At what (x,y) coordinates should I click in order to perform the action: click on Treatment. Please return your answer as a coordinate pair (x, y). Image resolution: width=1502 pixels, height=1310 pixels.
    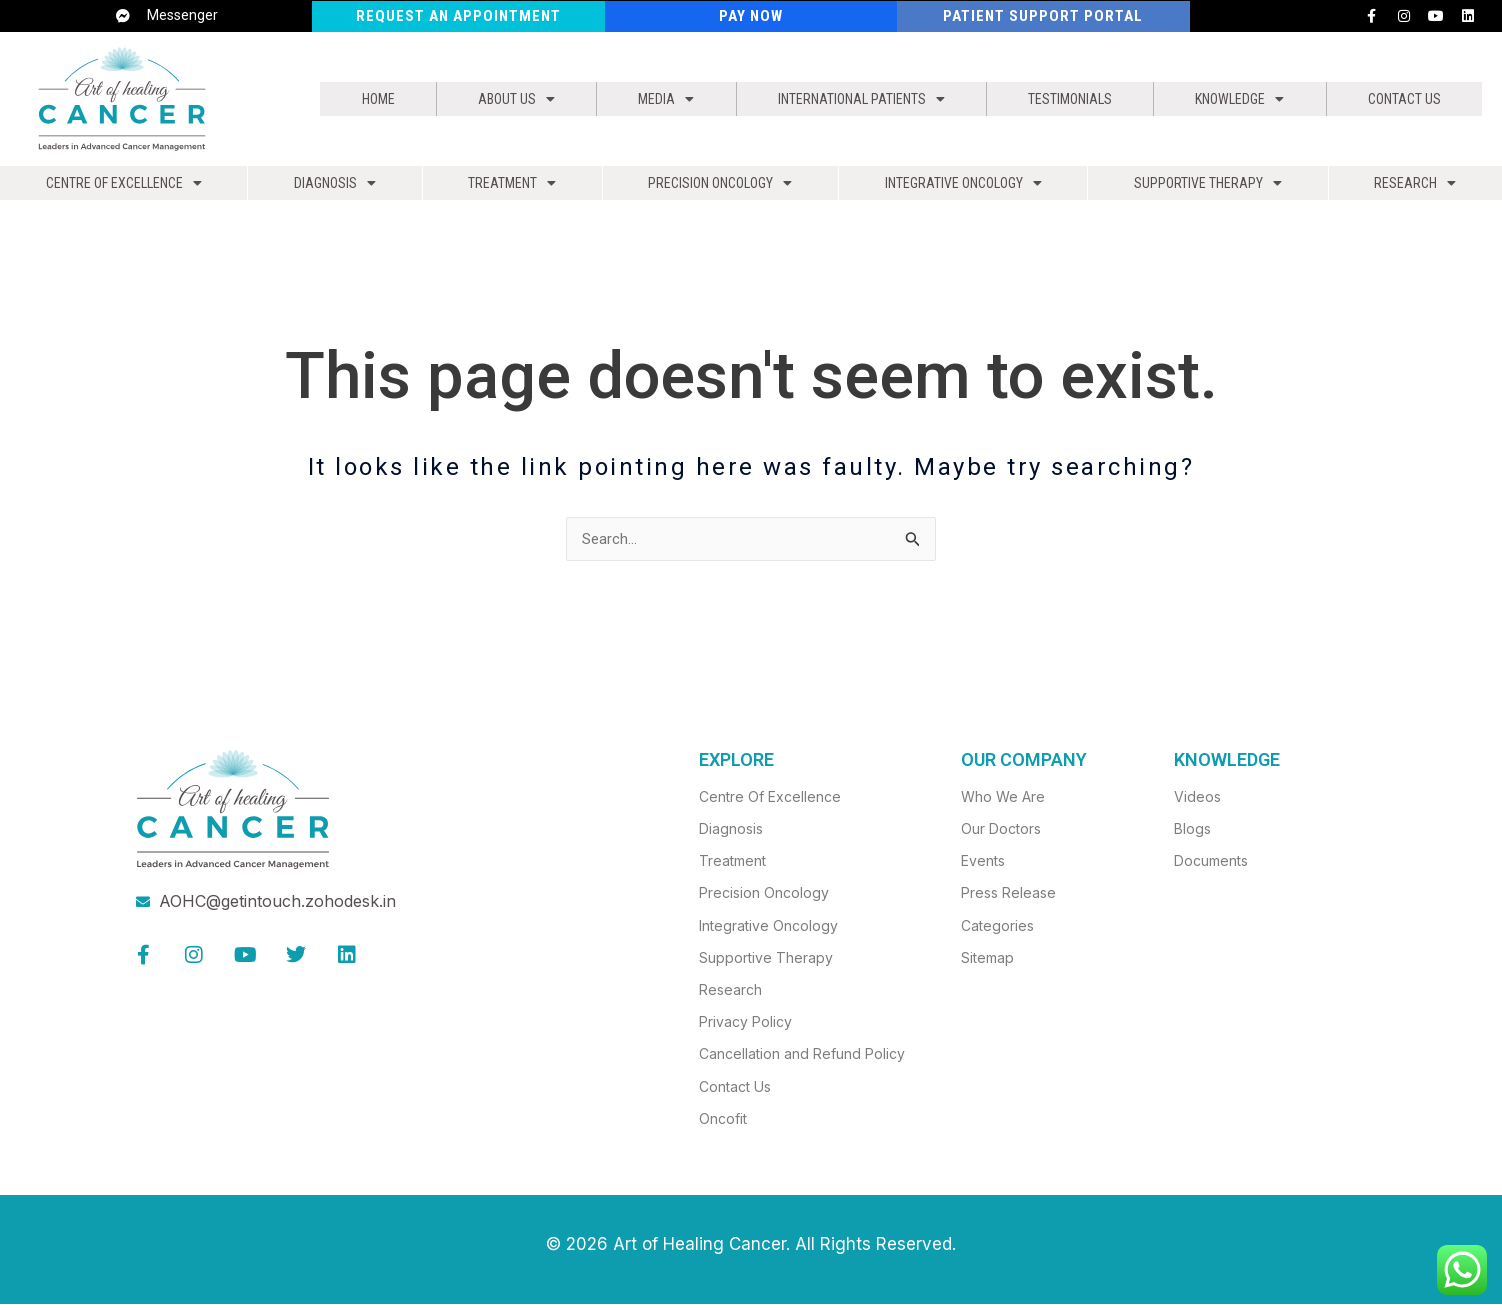
    Looking at the image, I should click on (509, 188).